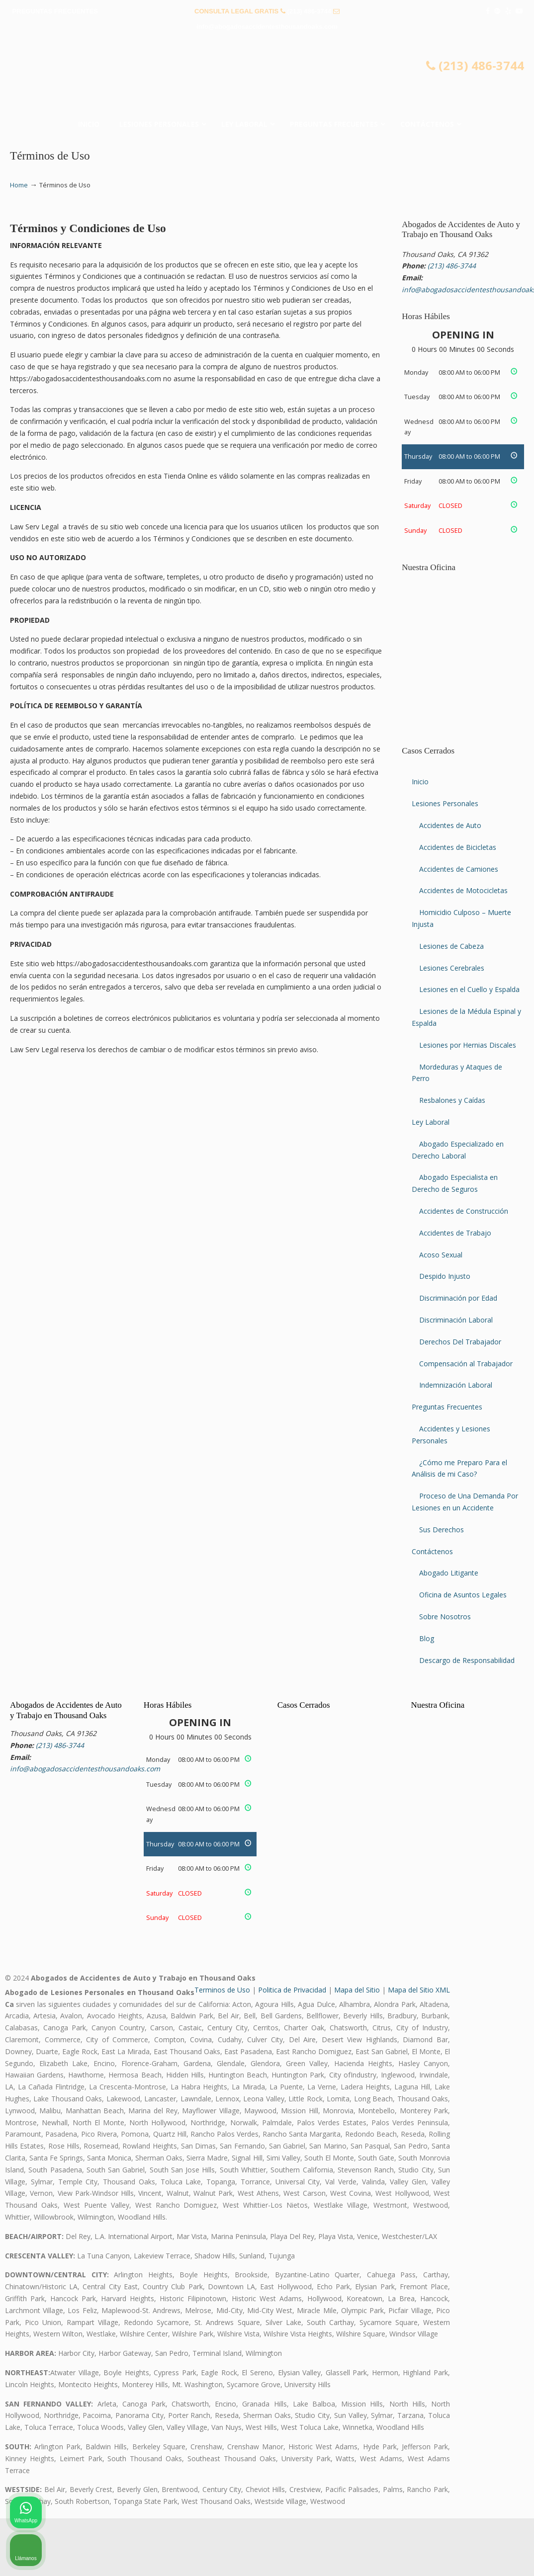 This screenshot has width=534, height=2576. I want to click on Accidentes de Camiones, so click(458, 869).